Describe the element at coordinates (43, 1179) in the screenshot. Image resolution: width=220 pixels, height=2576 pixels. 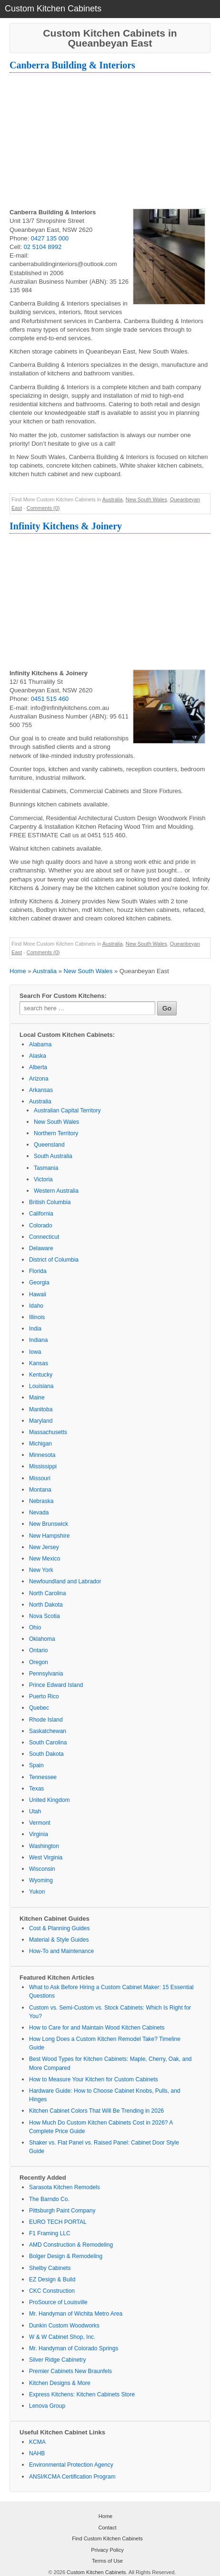
I see `Victoria` at that location.